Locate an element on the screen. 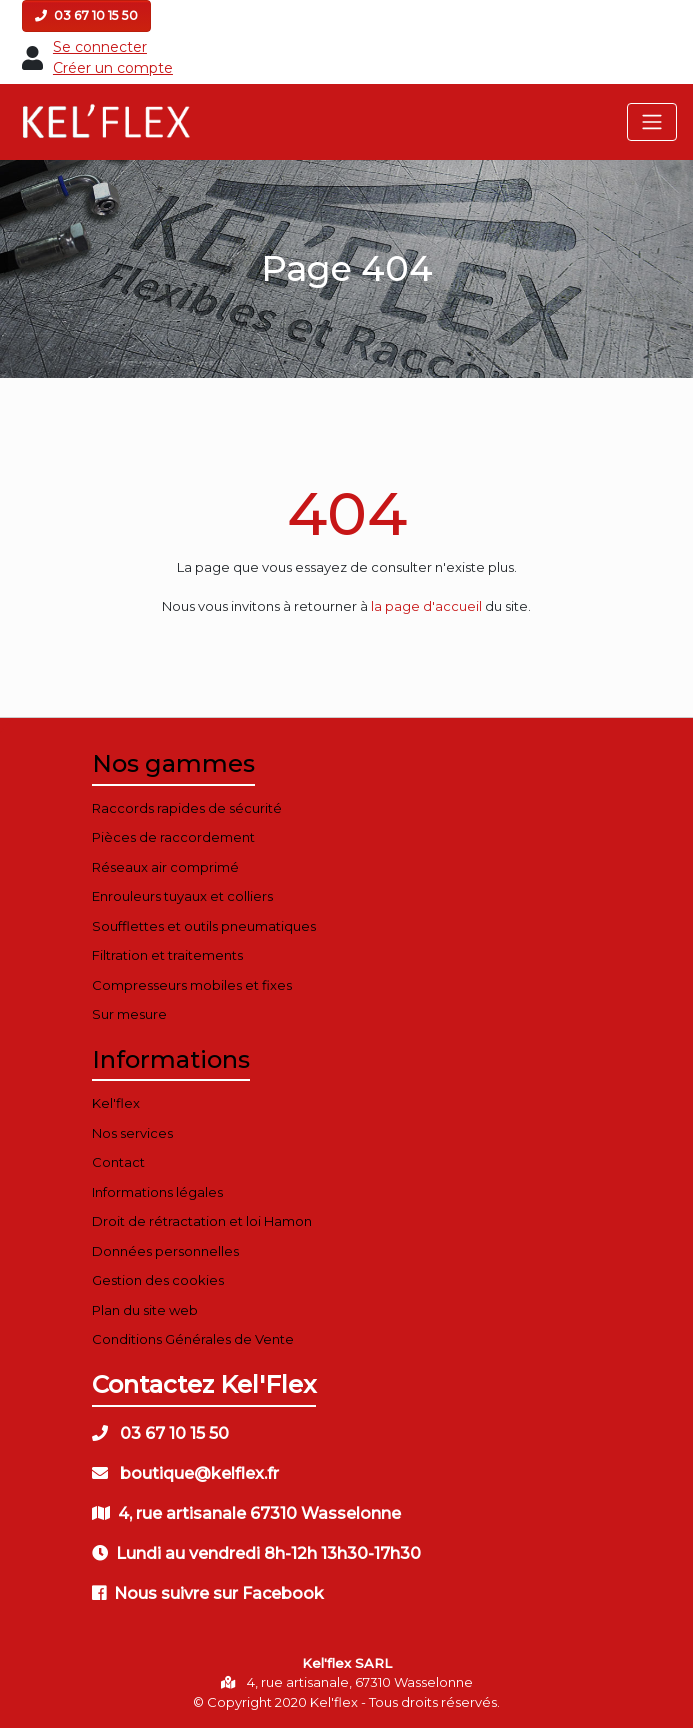  Nos services is located at coordinates (132, 1133).